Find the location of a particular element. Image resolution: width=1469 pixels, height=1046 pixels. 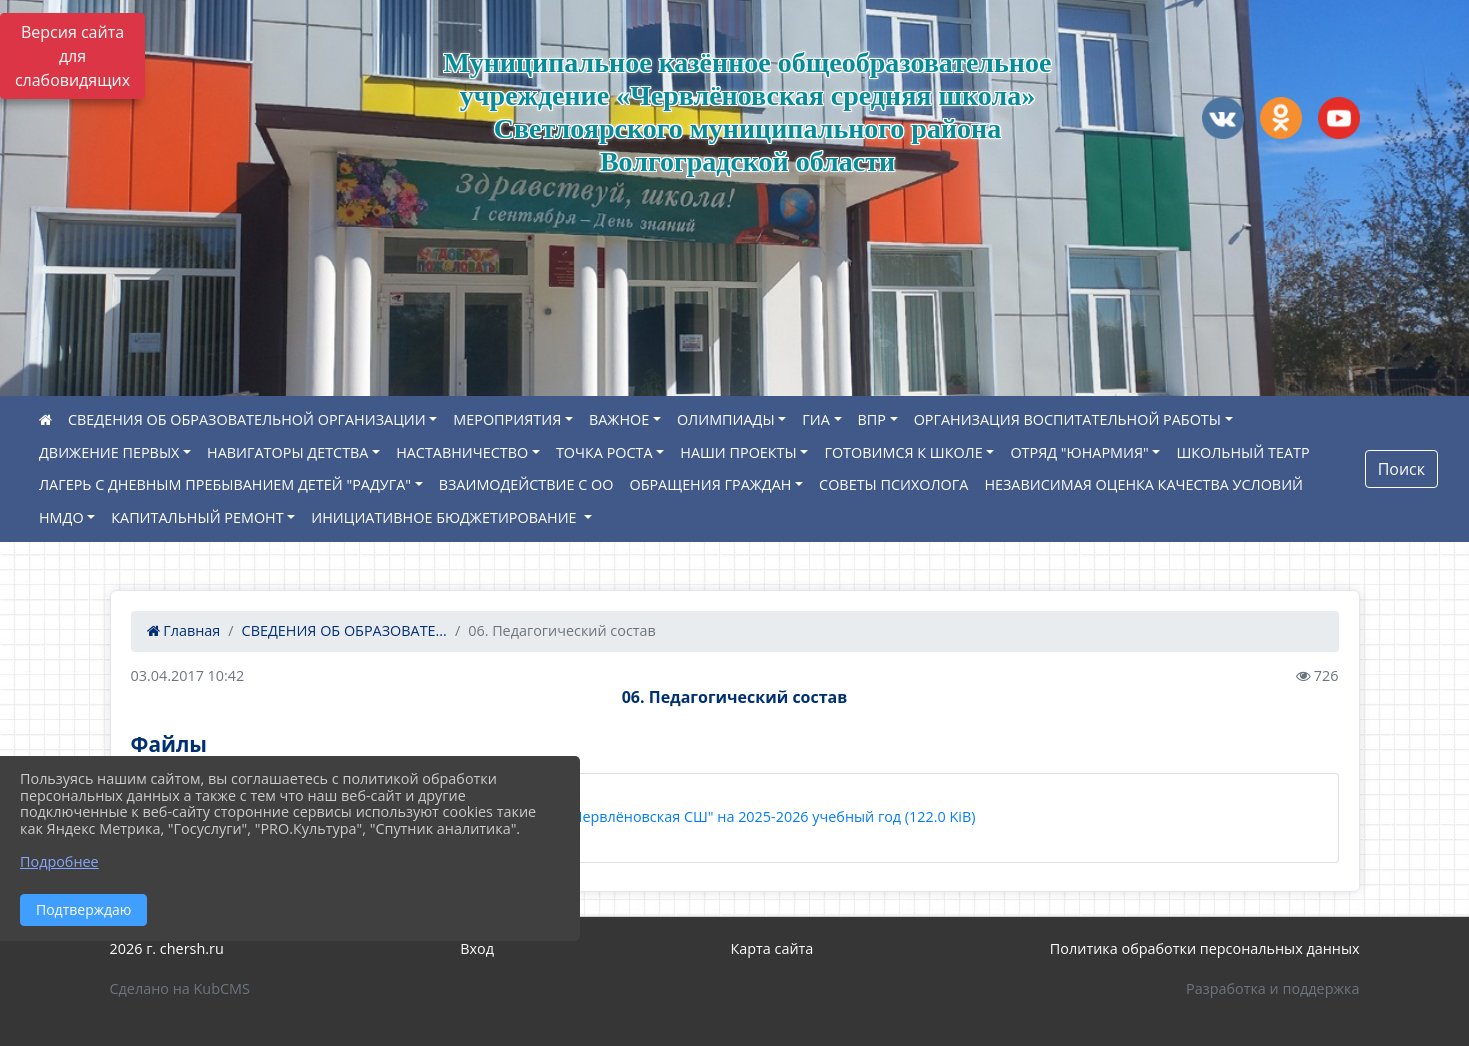

ВЗАИМОДЕЙСТВИЕ С ОО is located at coordinates (526, 484).